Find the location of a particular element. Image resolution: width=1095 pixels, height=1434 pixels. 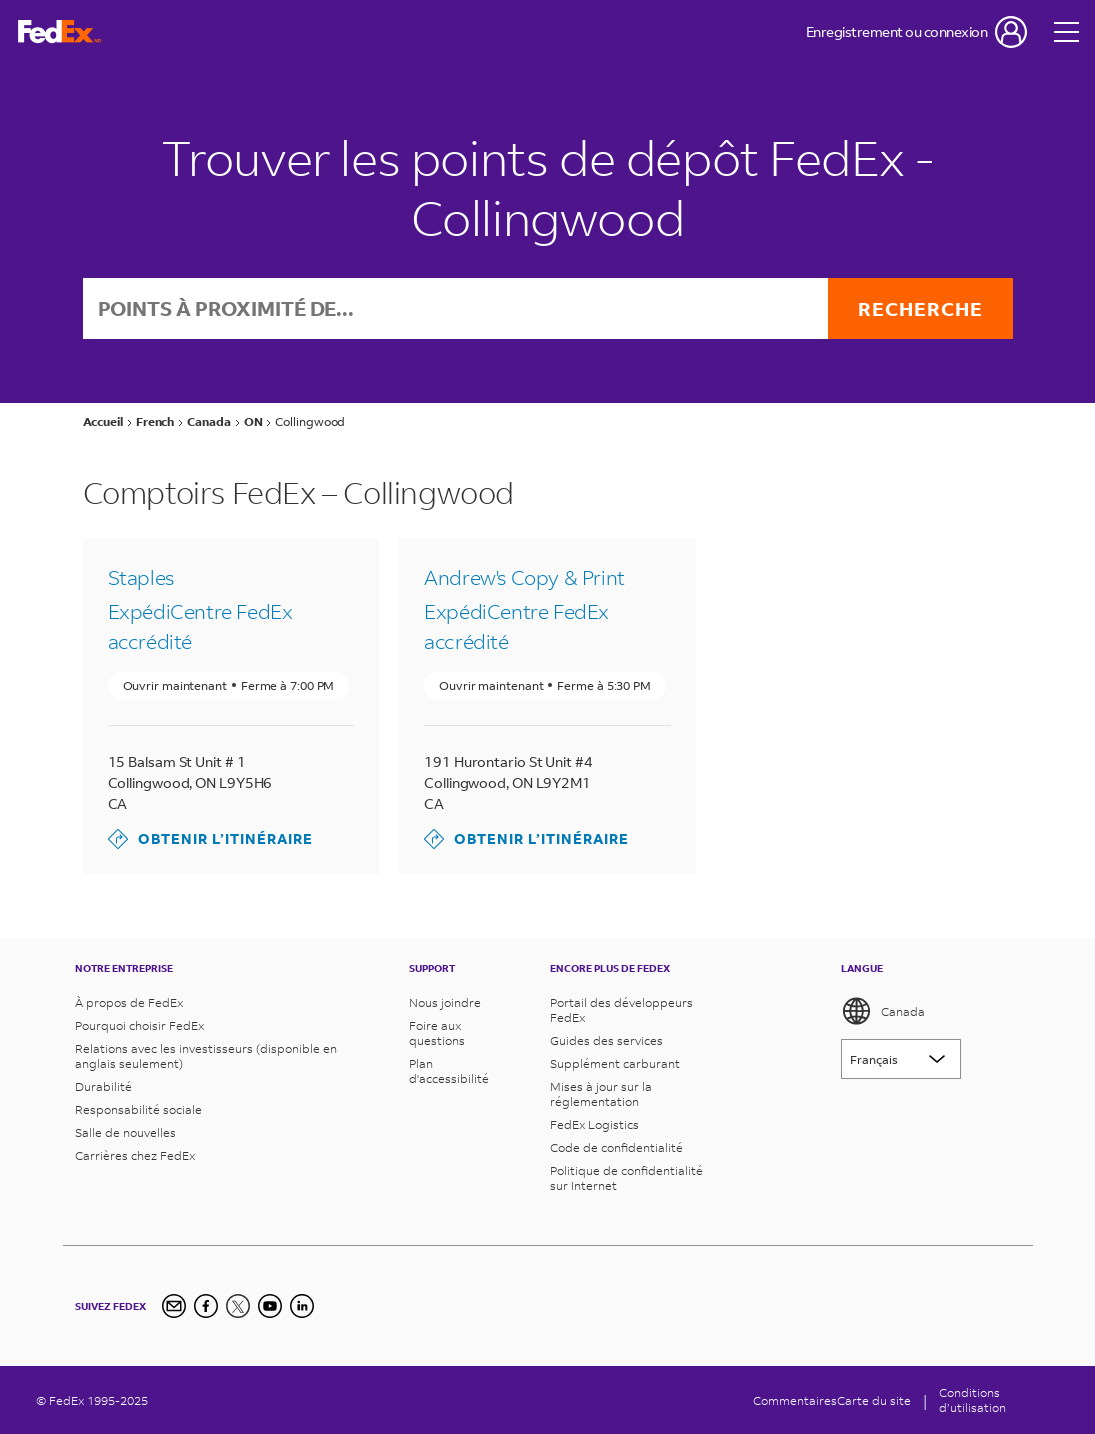

FedEx Logistics is located at coordinates (594, 1124).